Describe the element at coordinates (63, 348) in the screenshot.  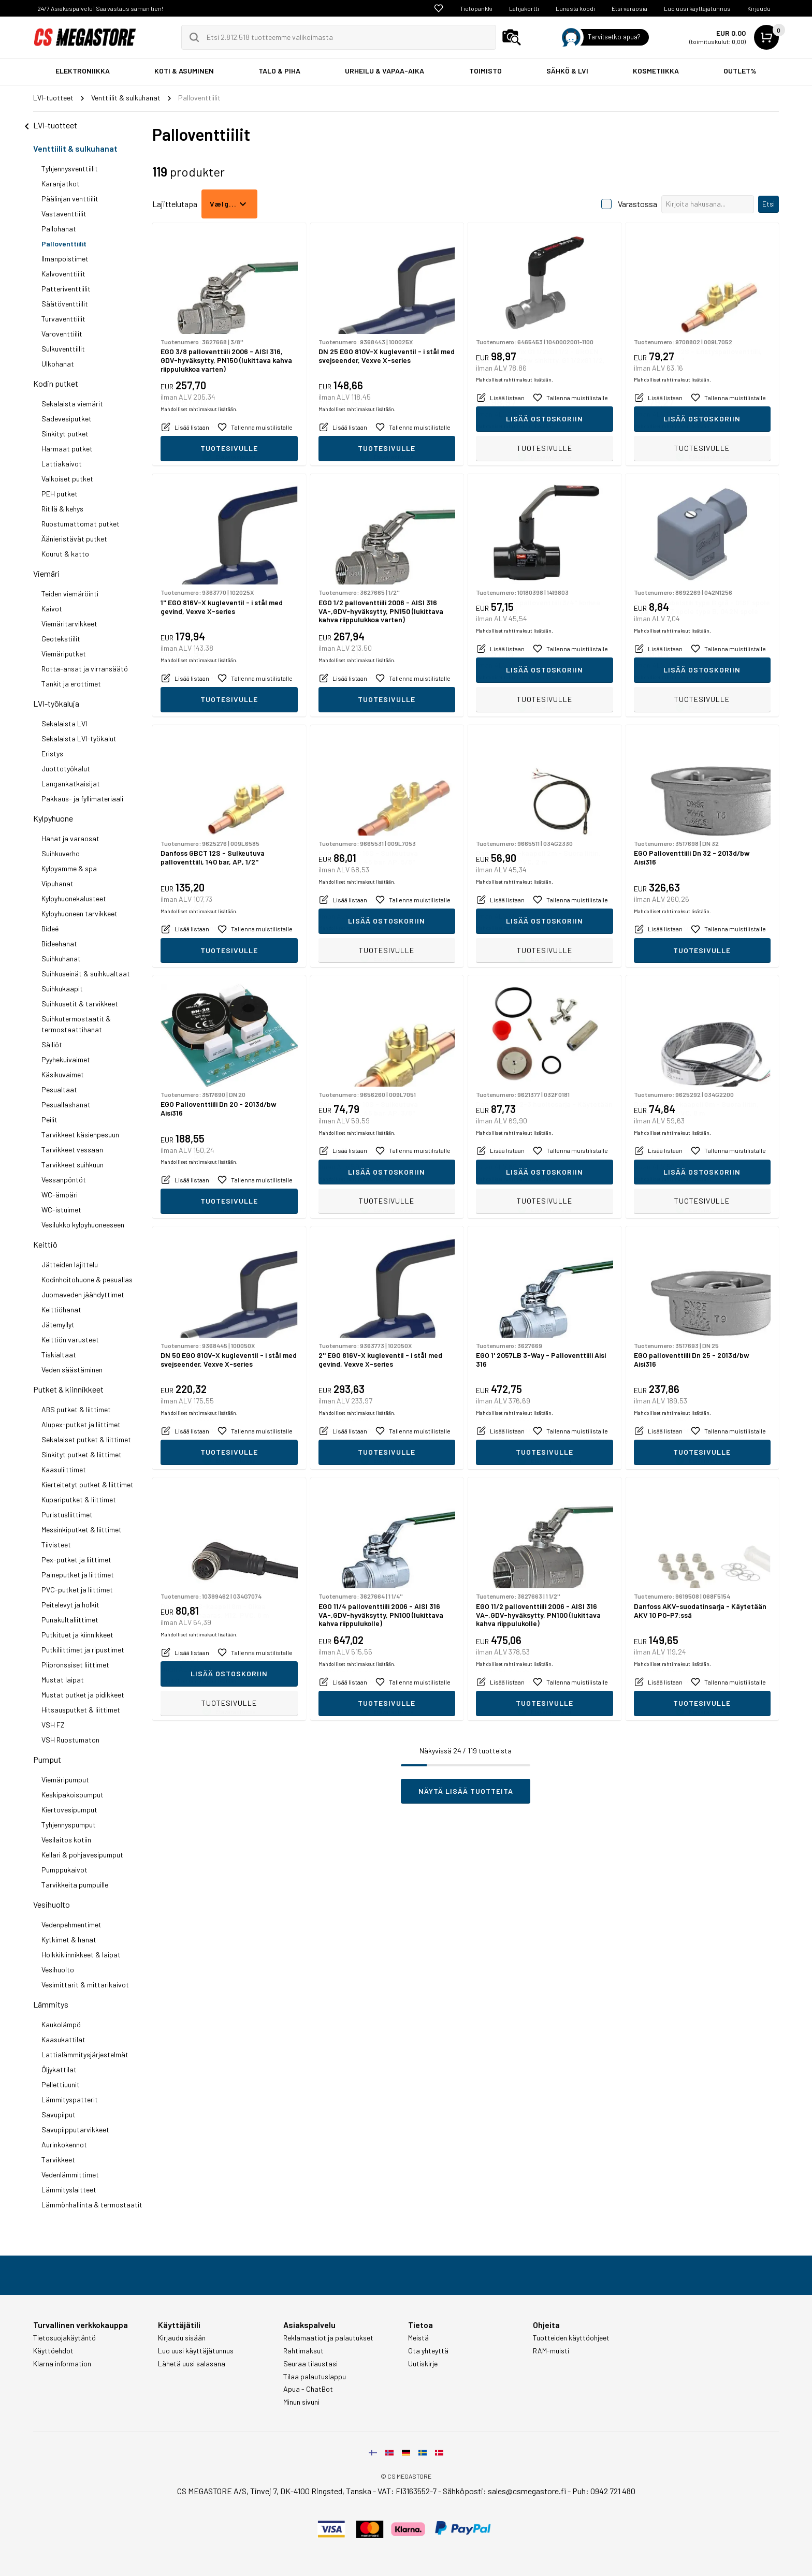
I see `Sulkuventtiilit` at that location.